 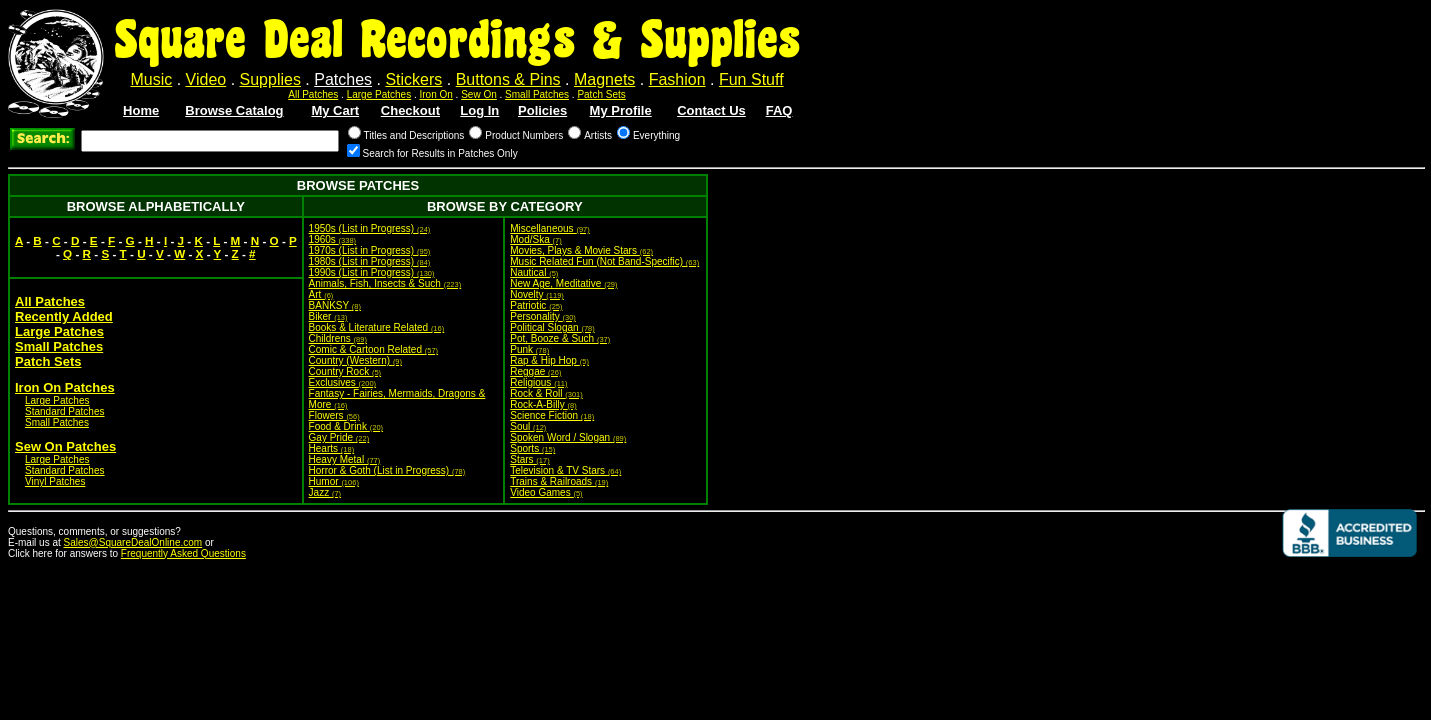 What do you see at coordinates (334, 415) in the screenshot?
I see `Flowers` at bounding box center [334, 415].